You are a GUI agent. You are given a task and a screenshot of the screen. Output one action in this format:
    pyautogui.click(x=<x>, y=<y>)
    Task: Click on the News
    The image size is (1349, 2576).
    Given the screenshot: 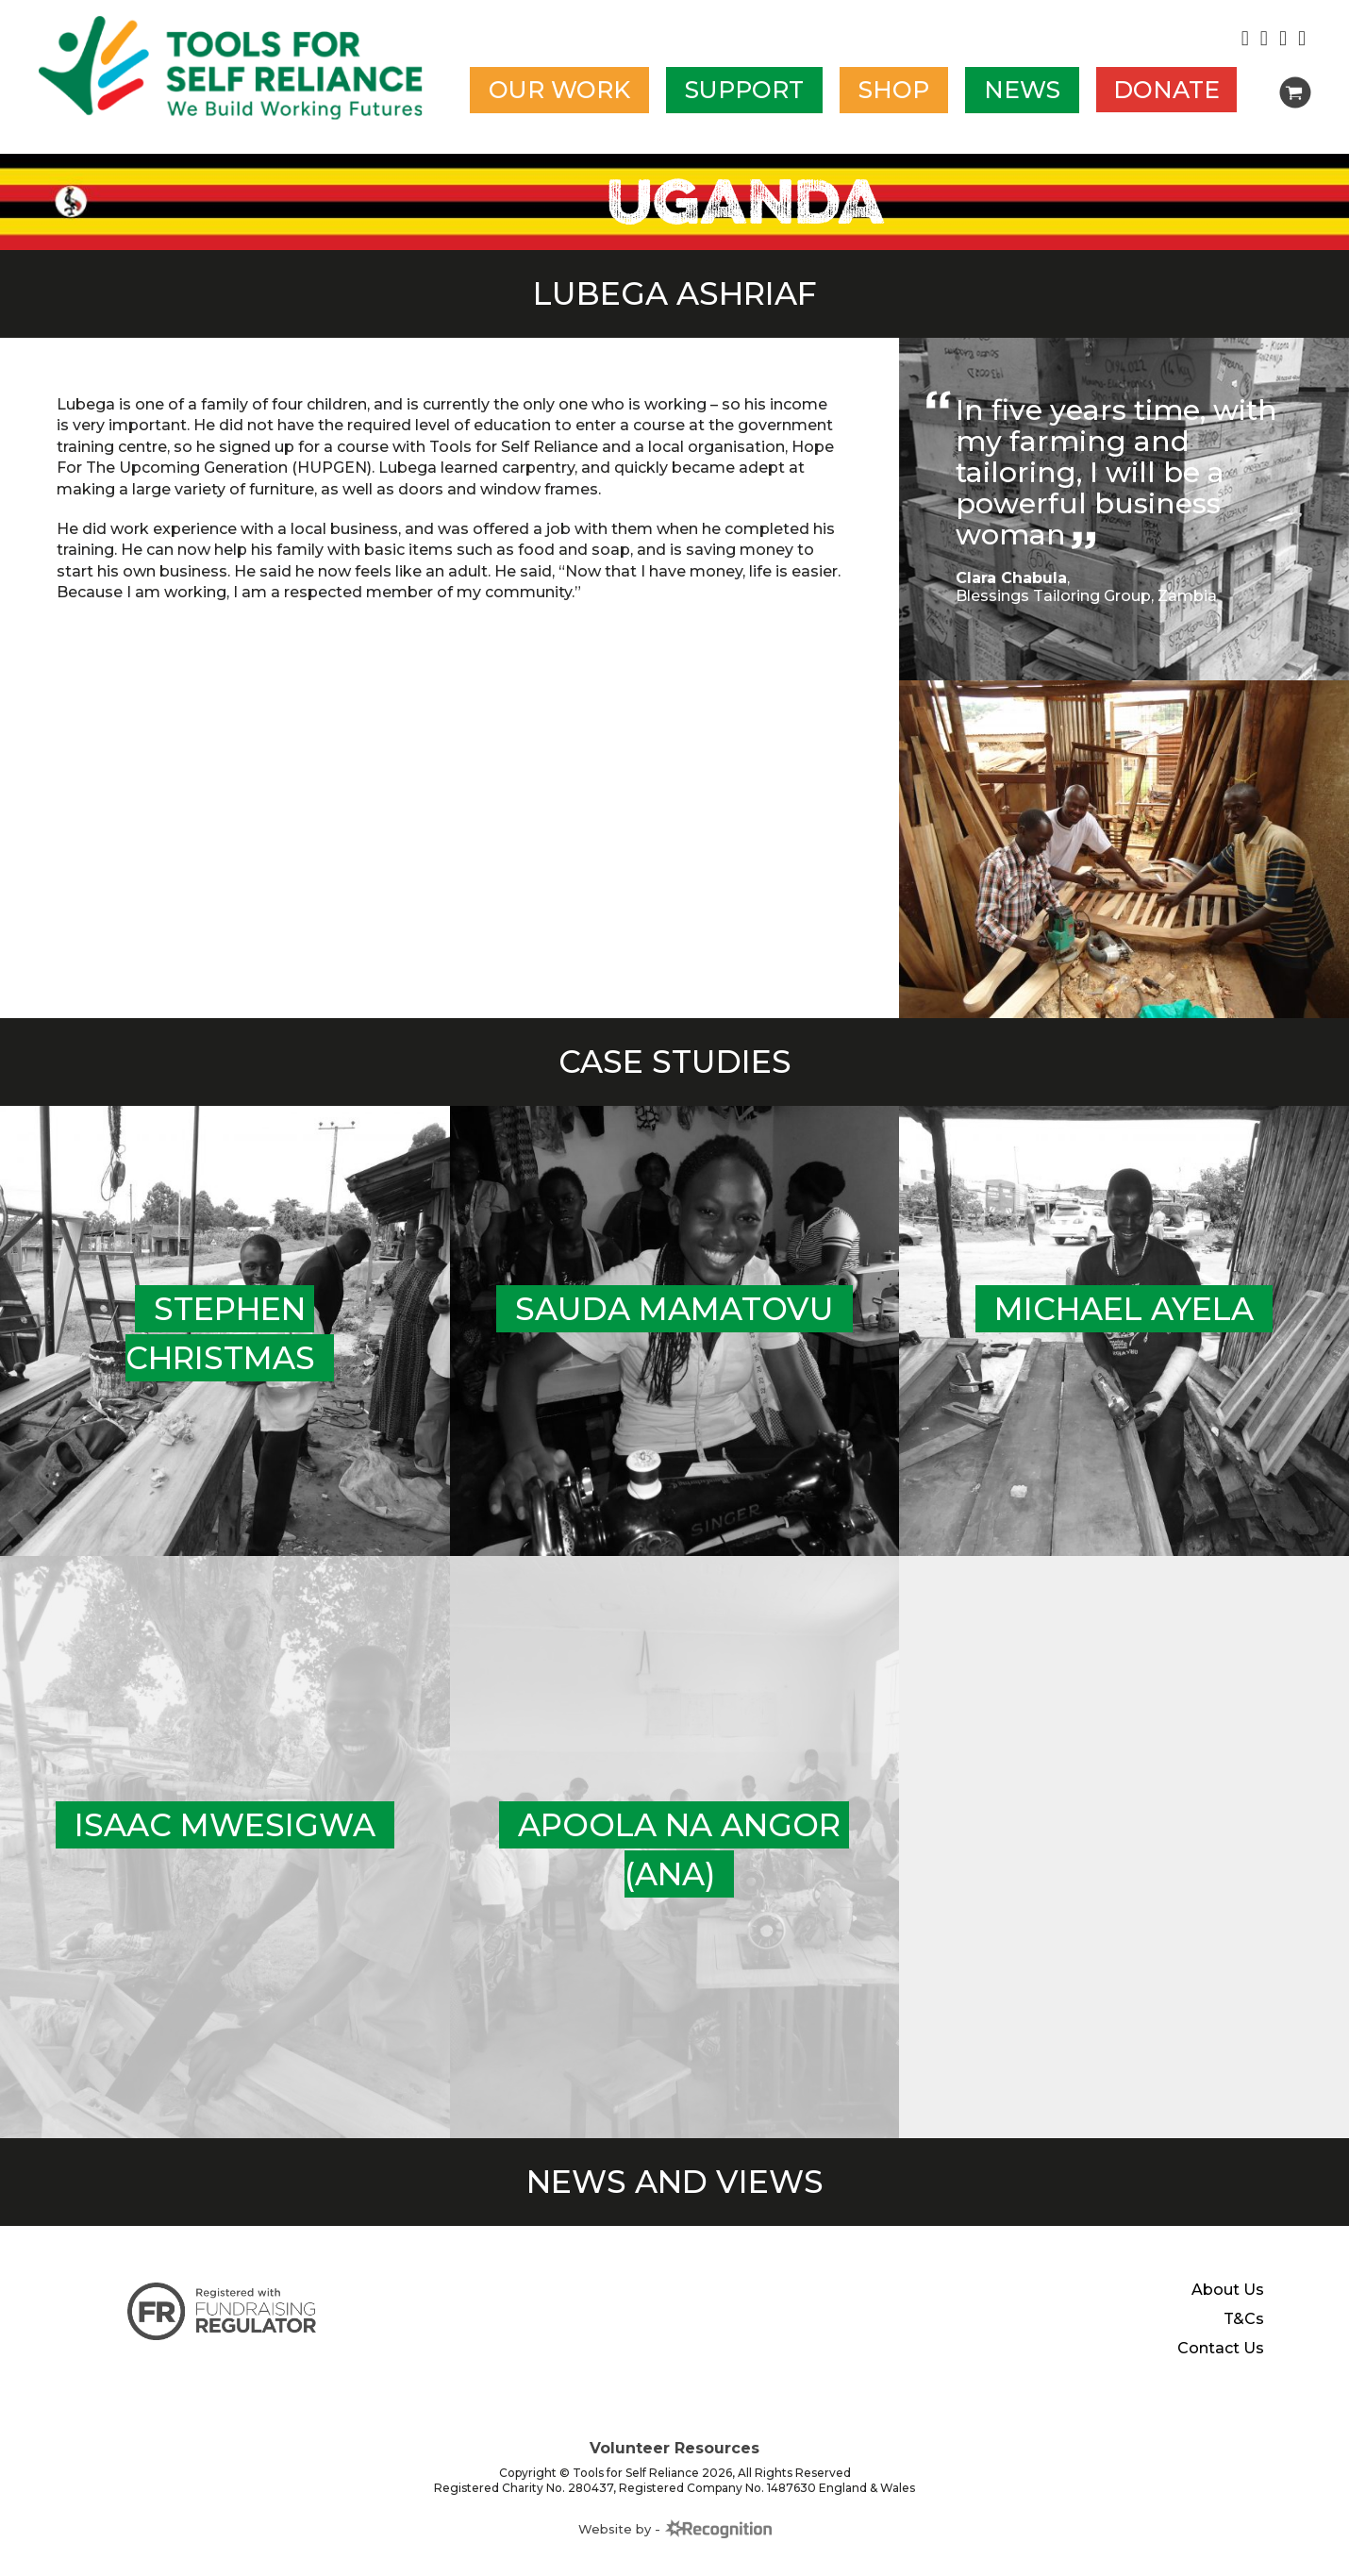 What is the action you would take?
    pyautogui.click(x=1022, y=90)
    